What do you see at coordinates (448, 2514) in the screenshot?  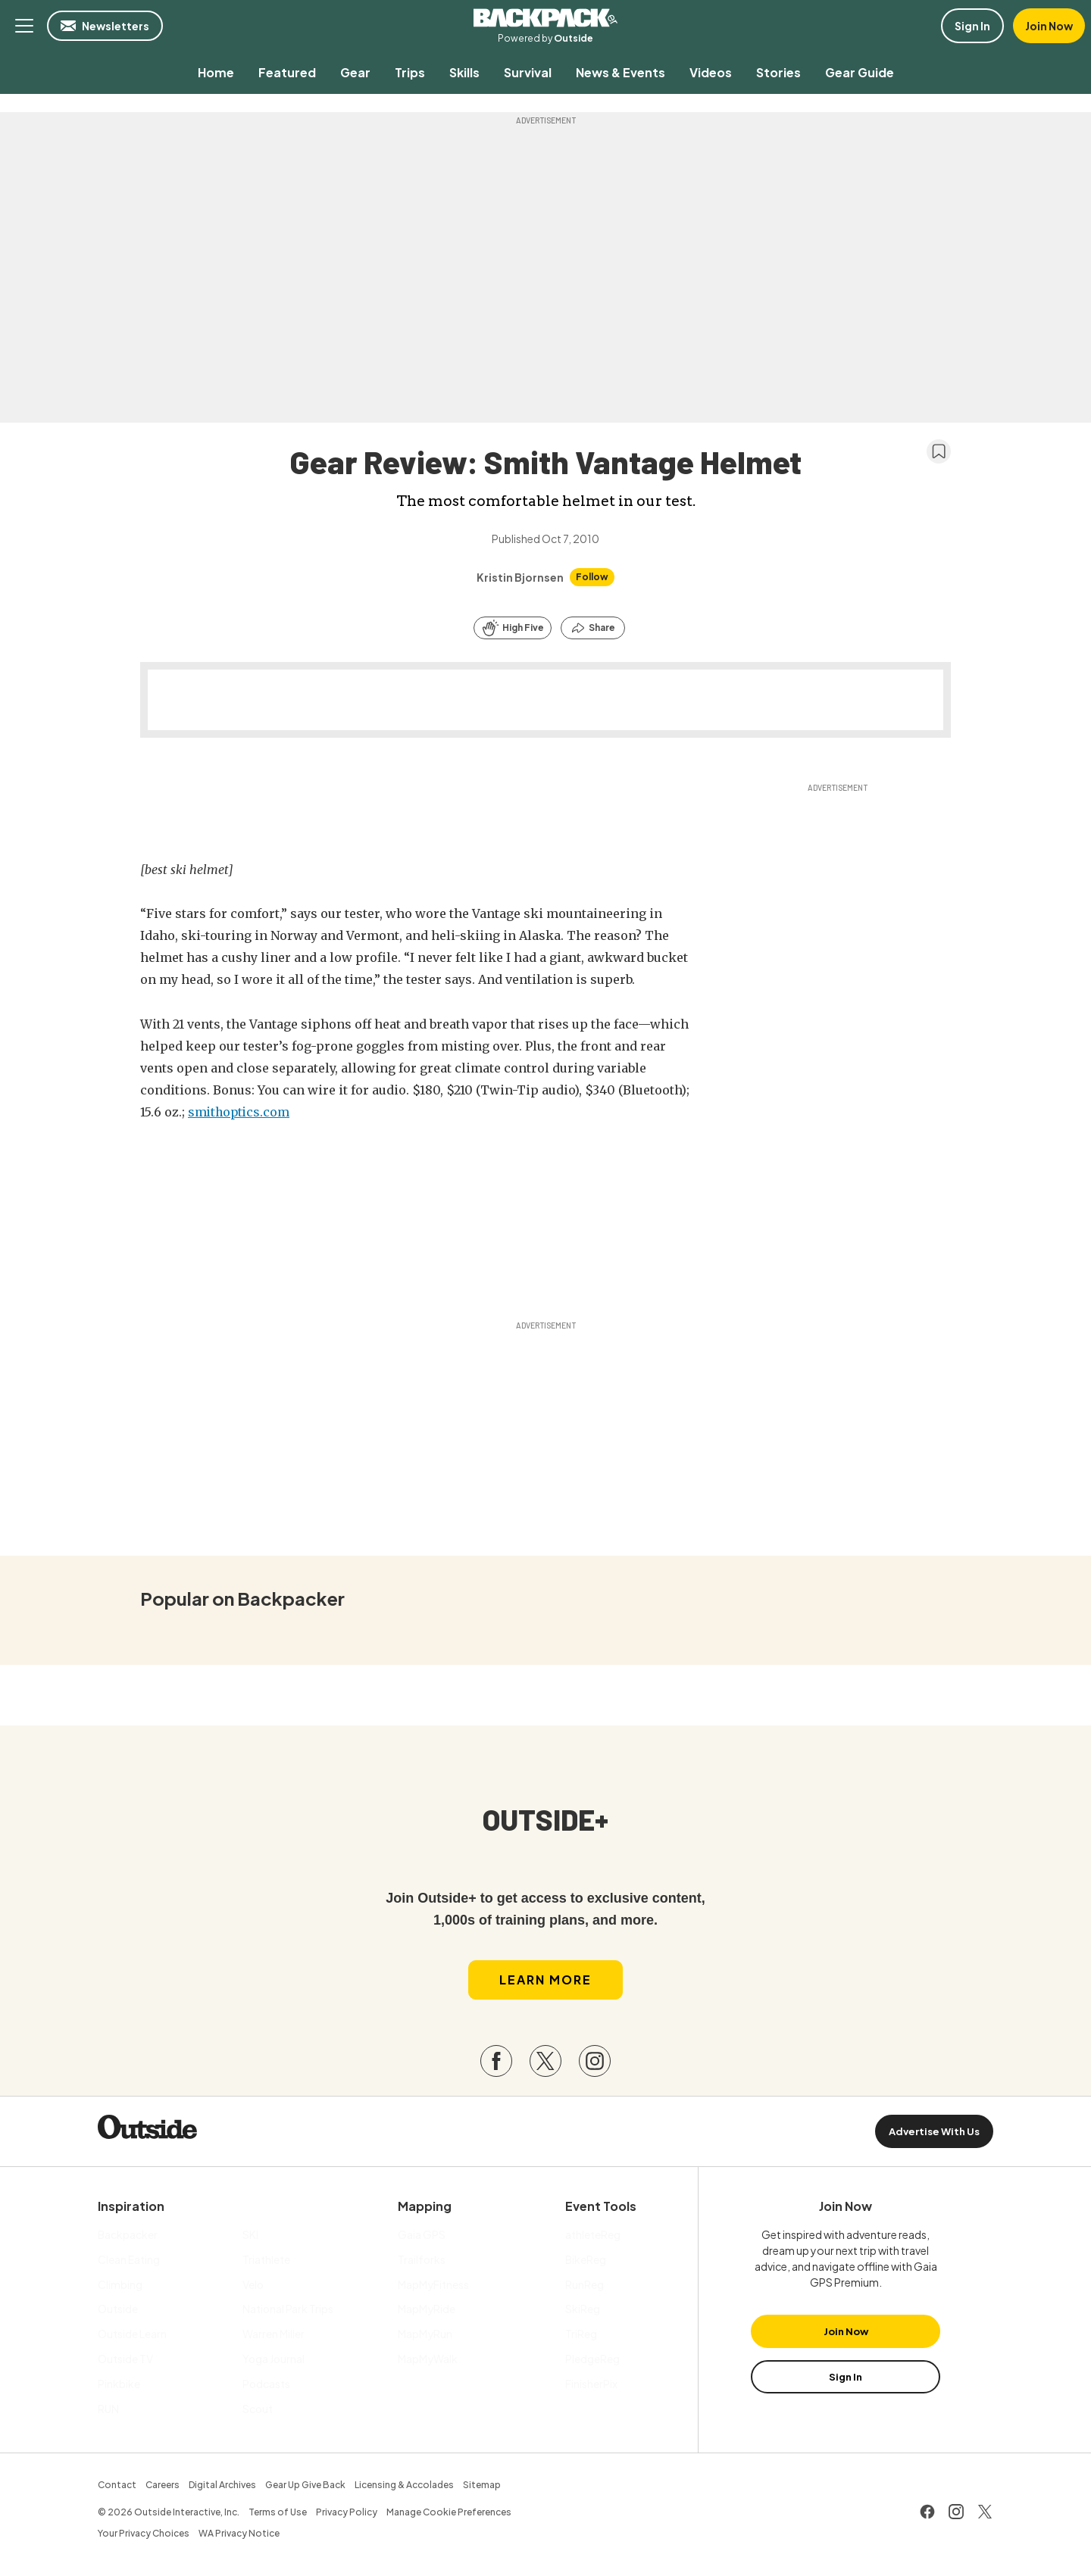 I see `Manage Cookie Preferences` at bounding box center [448, 2514].